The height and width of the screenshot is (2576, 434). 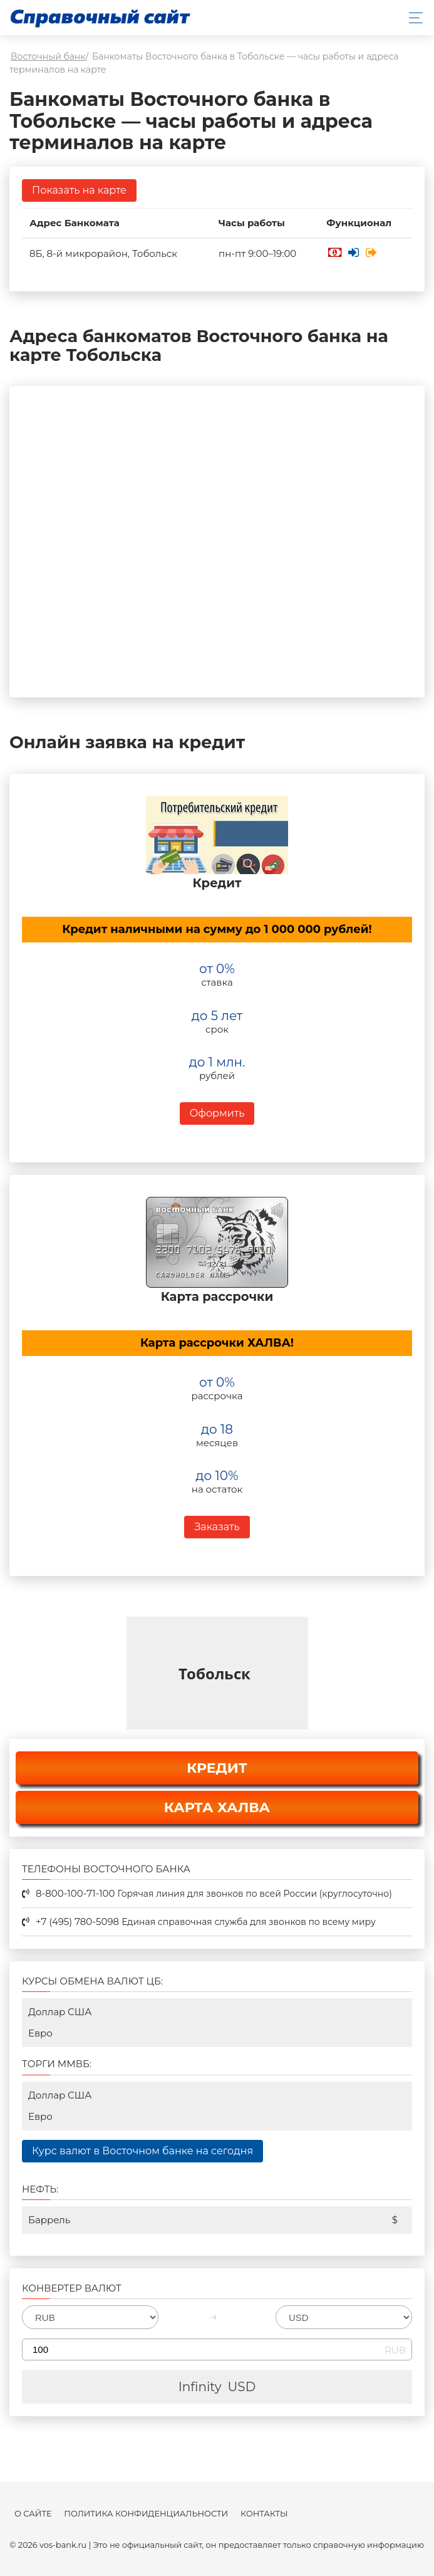 I want to click on Заказать, so click(x=216, y=1527).